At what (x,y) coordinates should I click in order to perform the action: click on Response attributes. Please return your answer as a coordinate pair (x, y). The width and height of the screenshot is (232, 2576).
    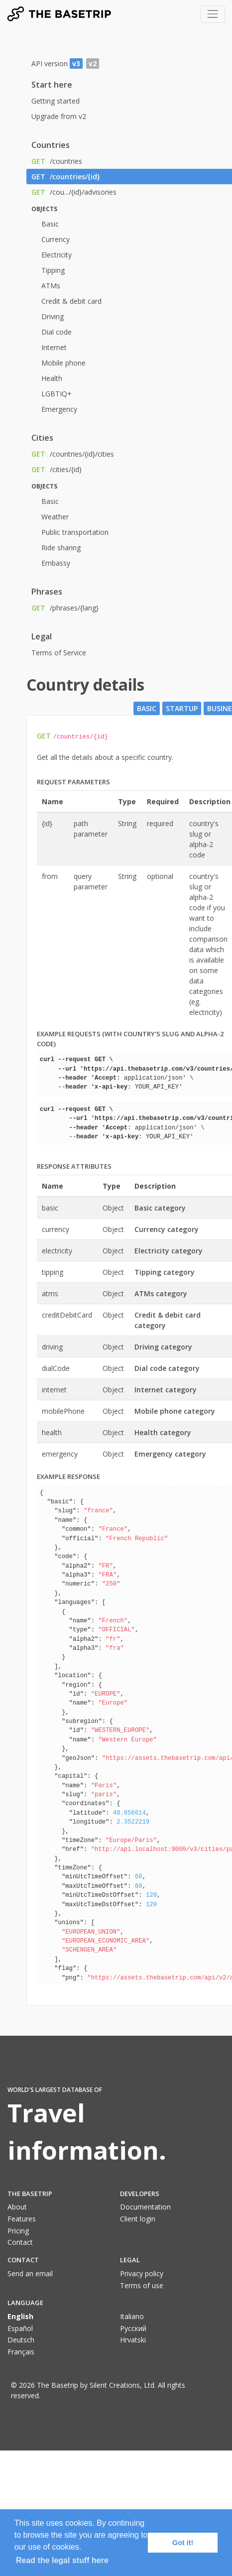
    Looking at the image, I should click on (74, 1166).